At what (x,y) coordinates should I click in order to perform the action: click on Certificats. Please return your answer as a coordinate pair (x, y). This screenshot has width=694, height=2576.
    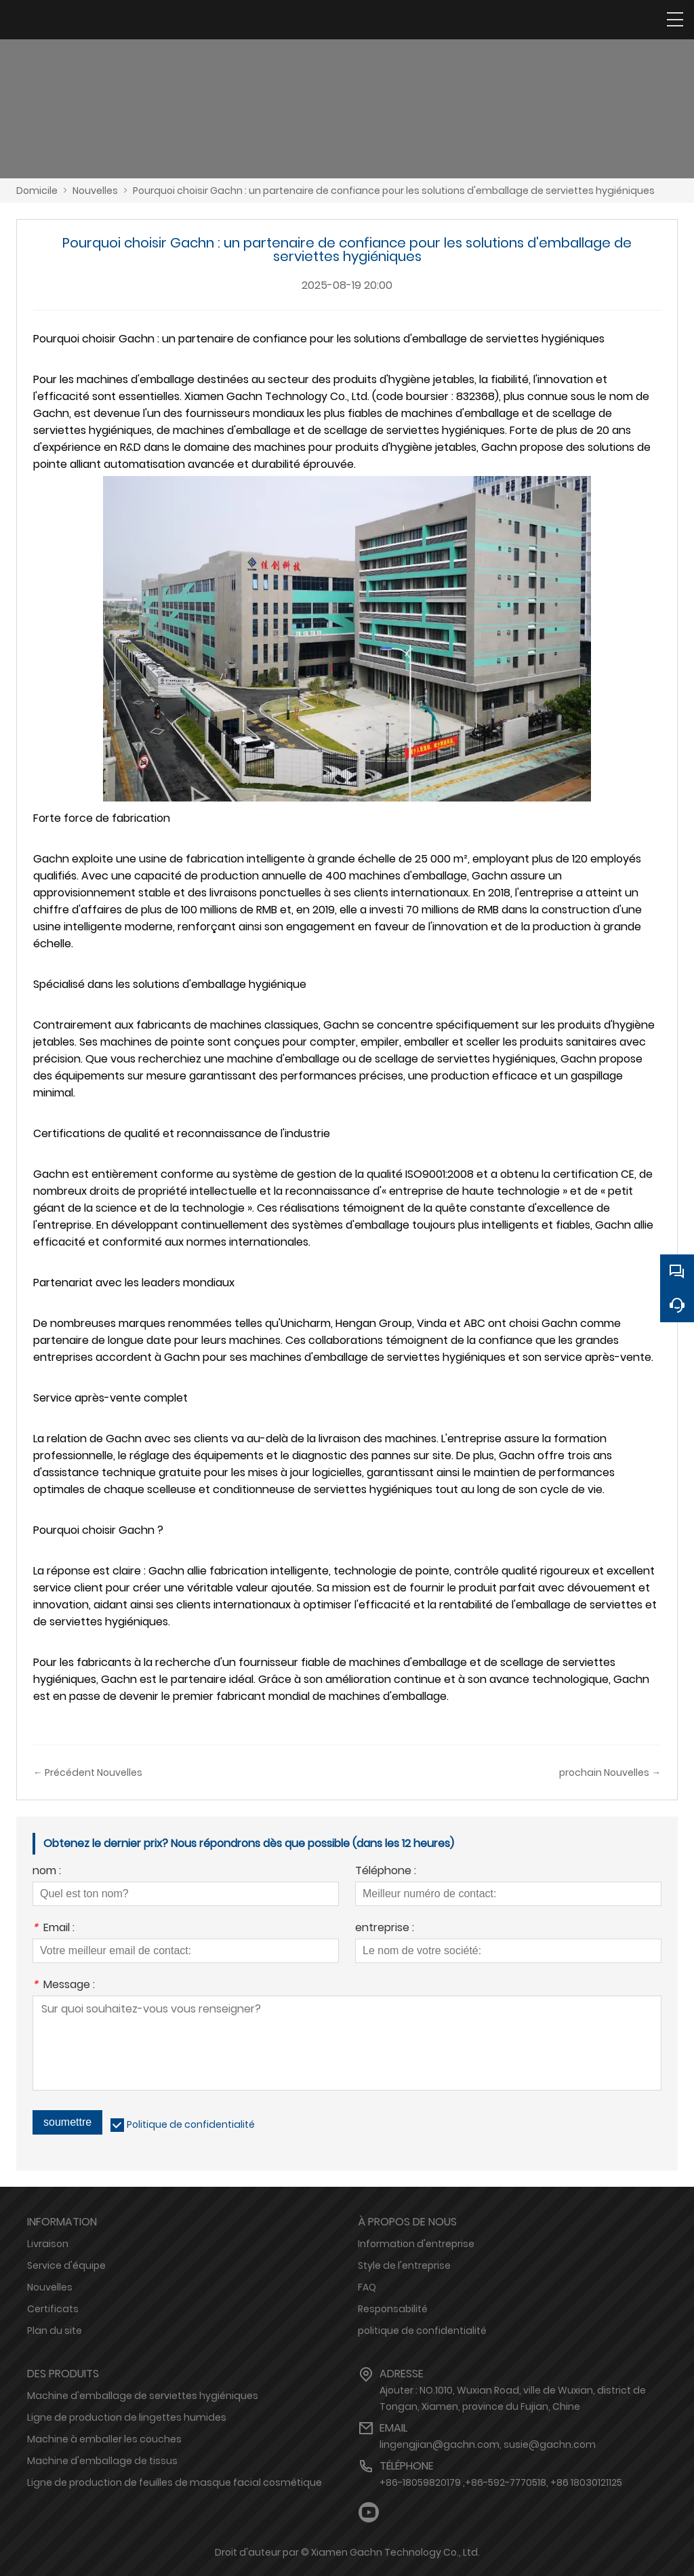
    Looking at the image, I should click on (53, 2309).